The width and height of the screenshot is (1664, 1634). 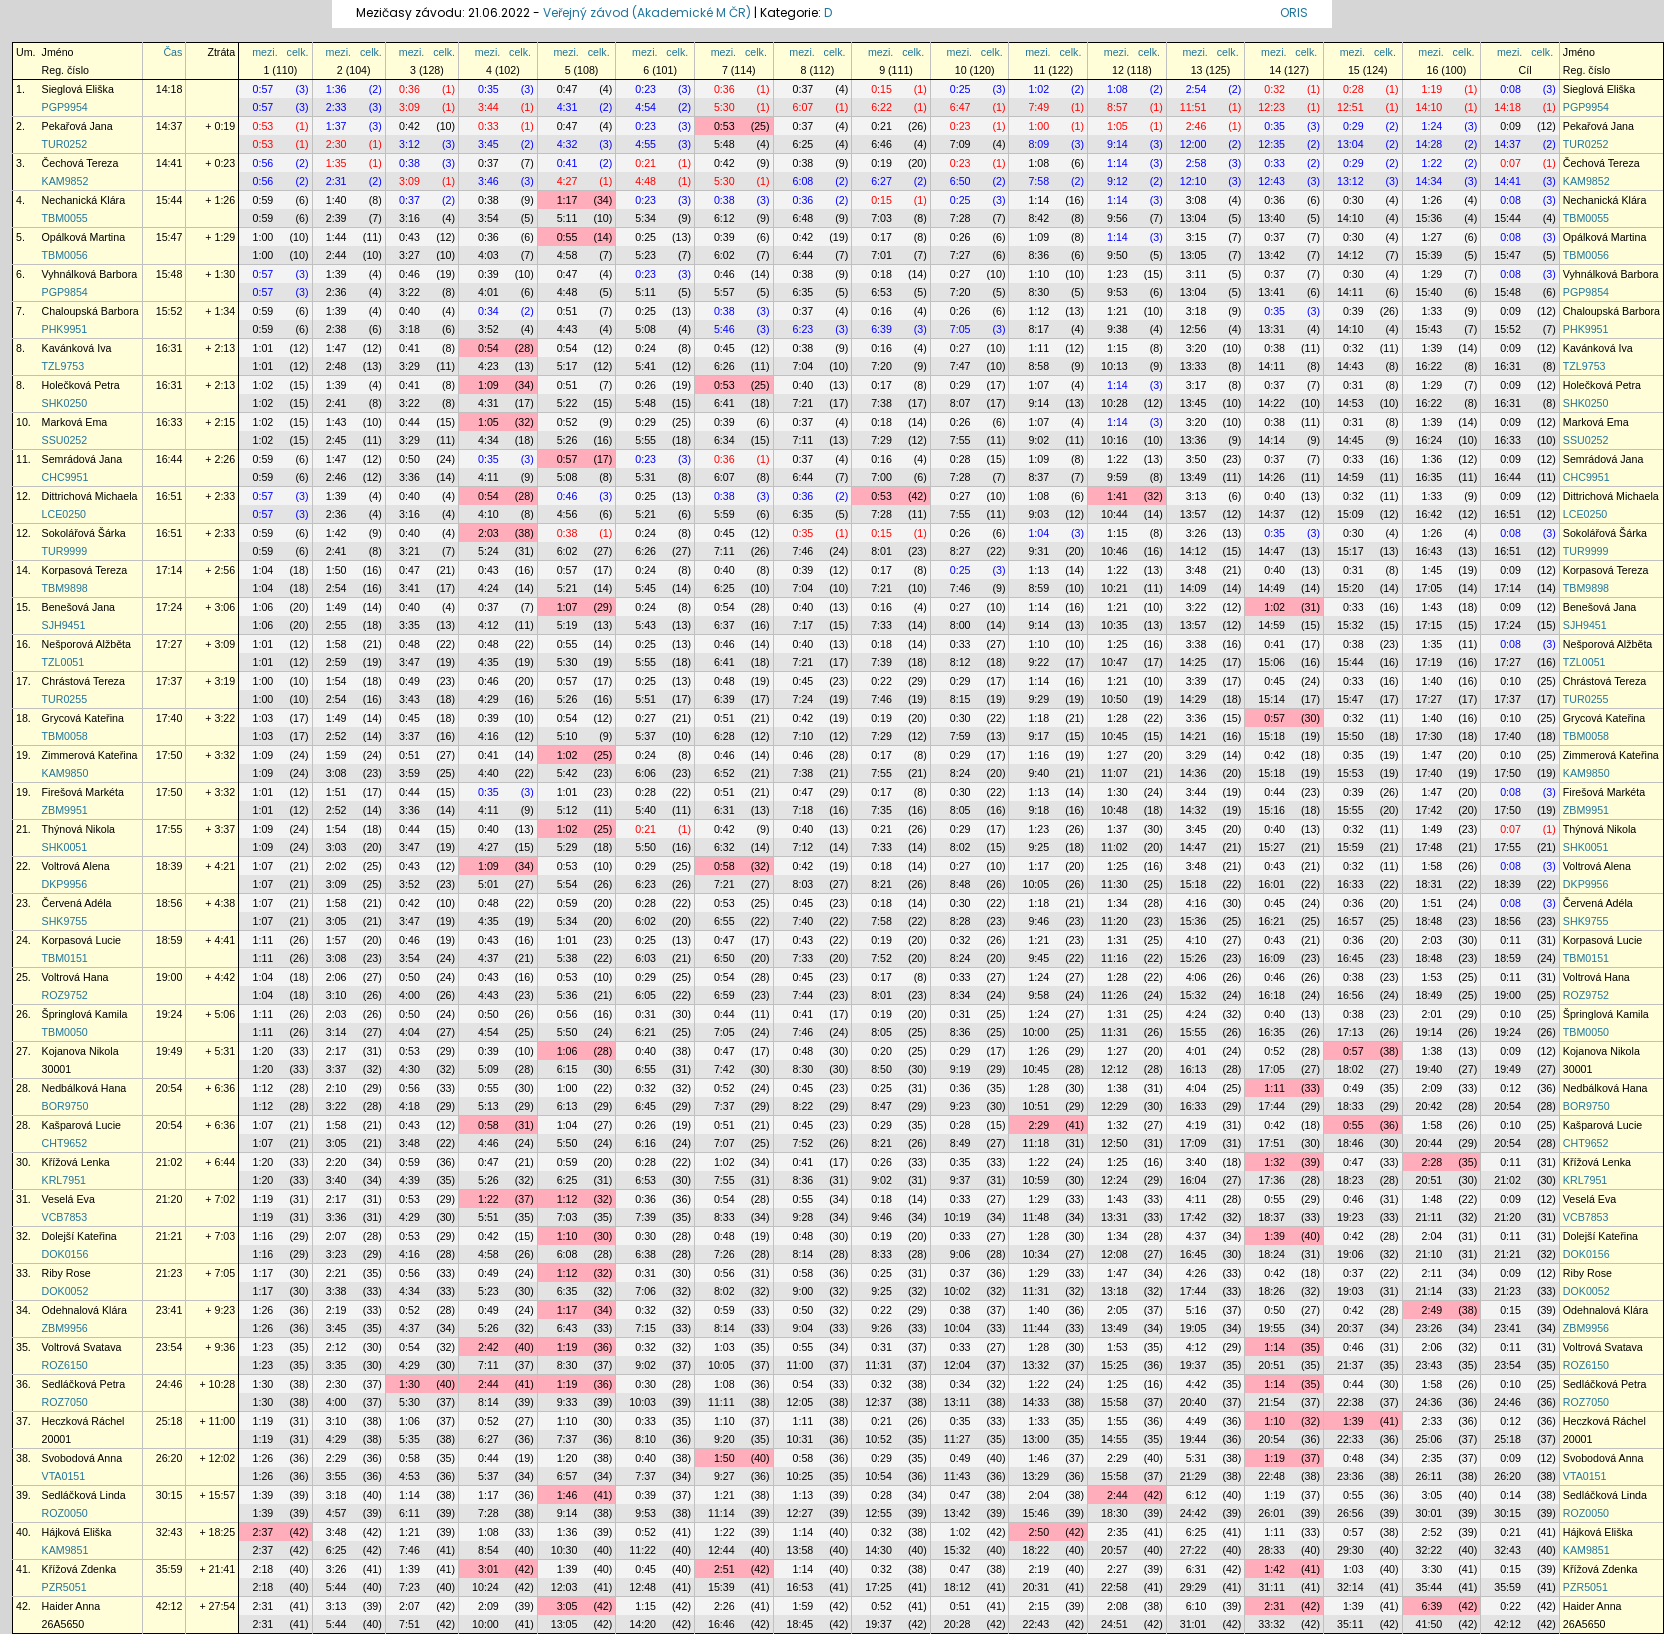 What do you see at coordinates (803, 1291) in the screenshot?
I see `9:00` at bounding box center [803, 1291].